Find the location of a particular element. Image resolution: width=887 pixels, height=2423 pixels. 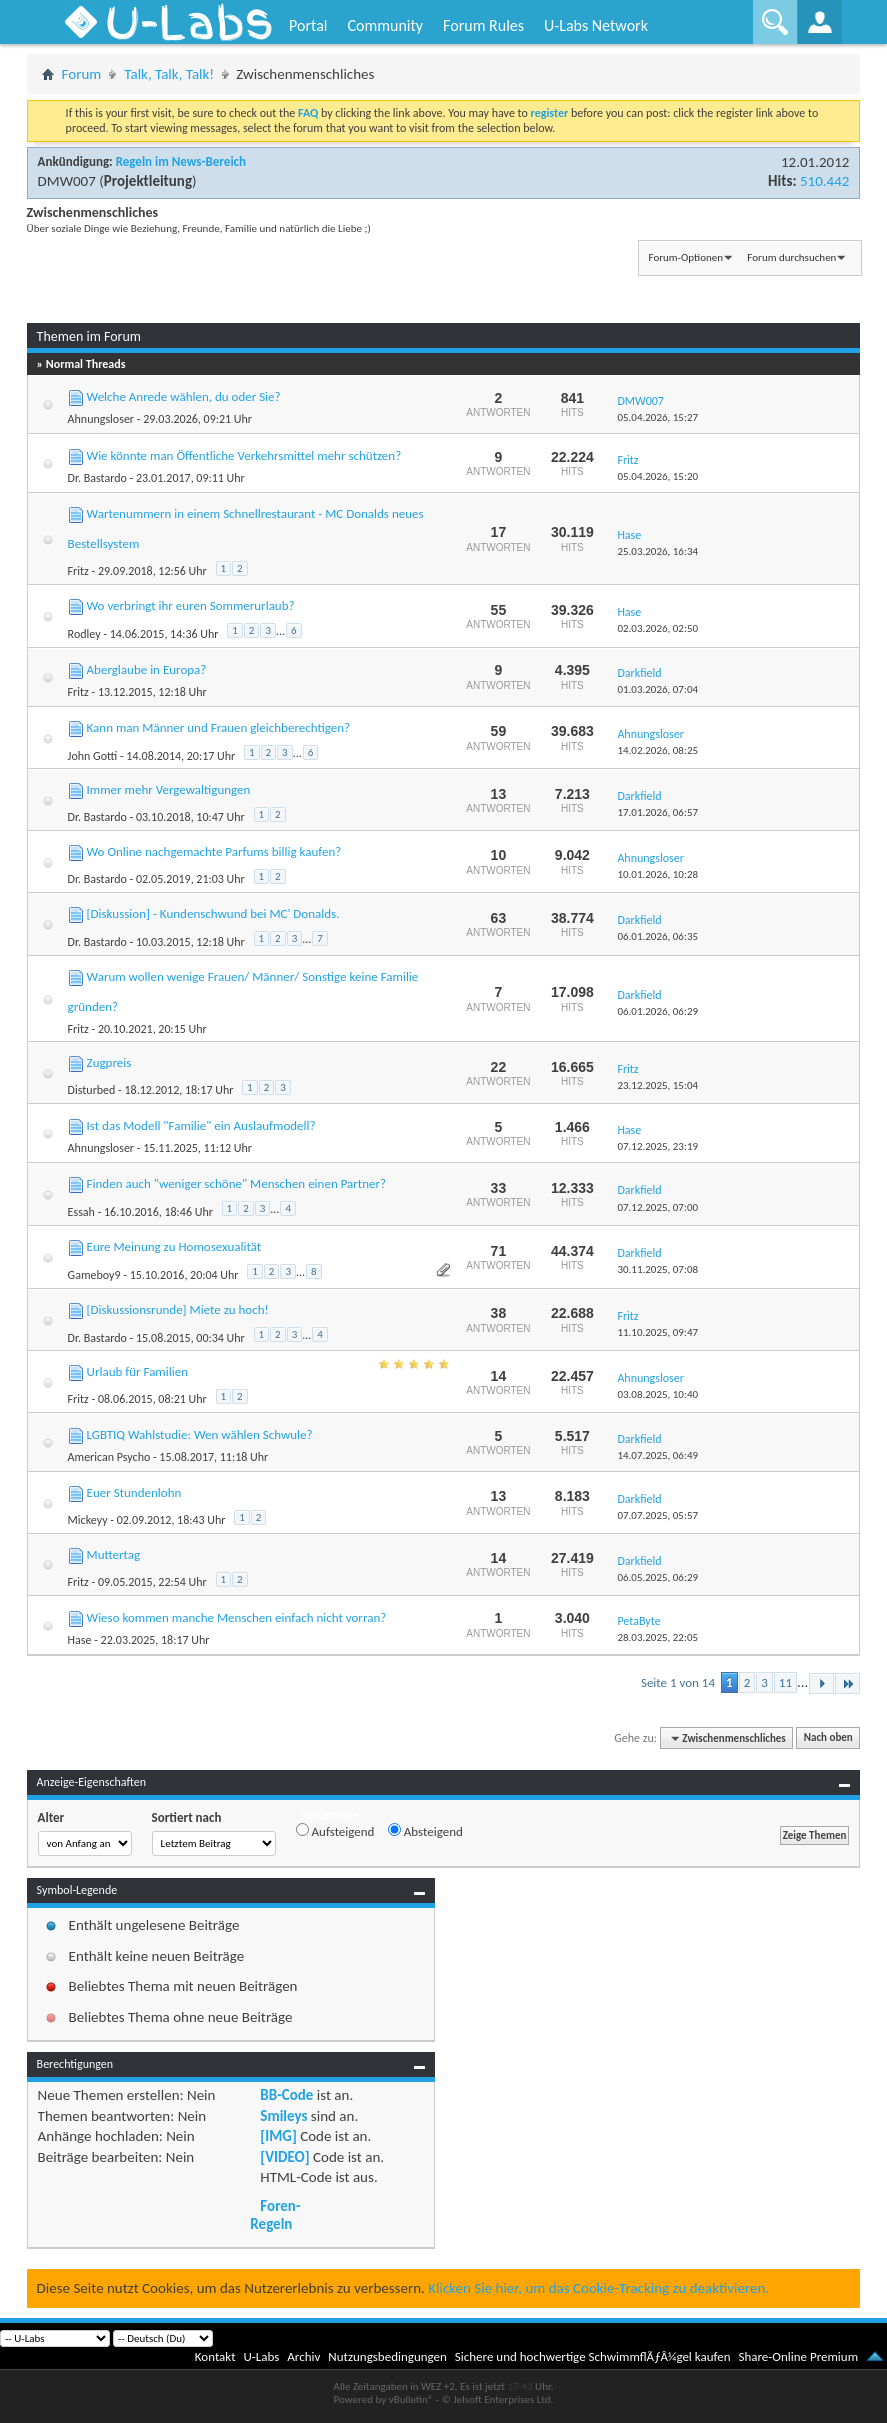

Regeln im News-Bereich is located at coordinates (181, 161).